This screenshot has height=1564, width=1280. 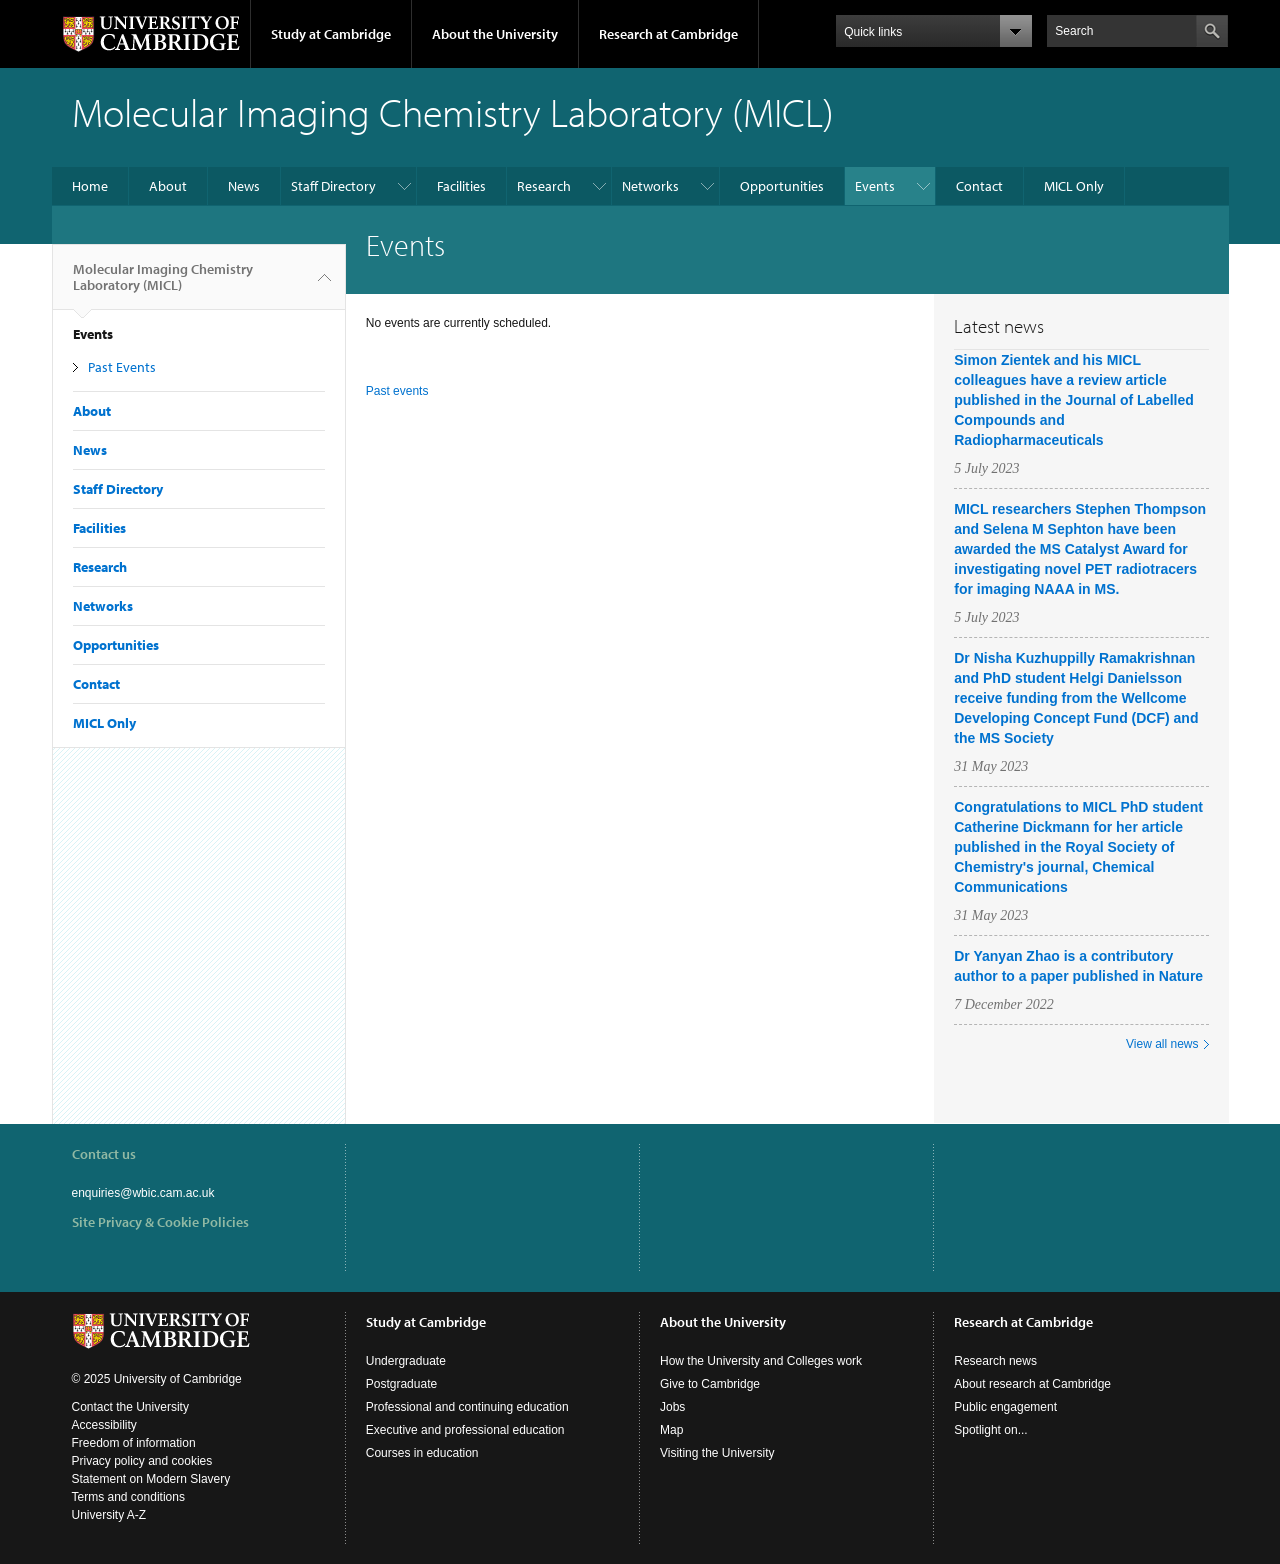 What do you see at coordinates (1162, 1044) in the screenshot?
I see `View all news` at bounding box center [1162, 1044].